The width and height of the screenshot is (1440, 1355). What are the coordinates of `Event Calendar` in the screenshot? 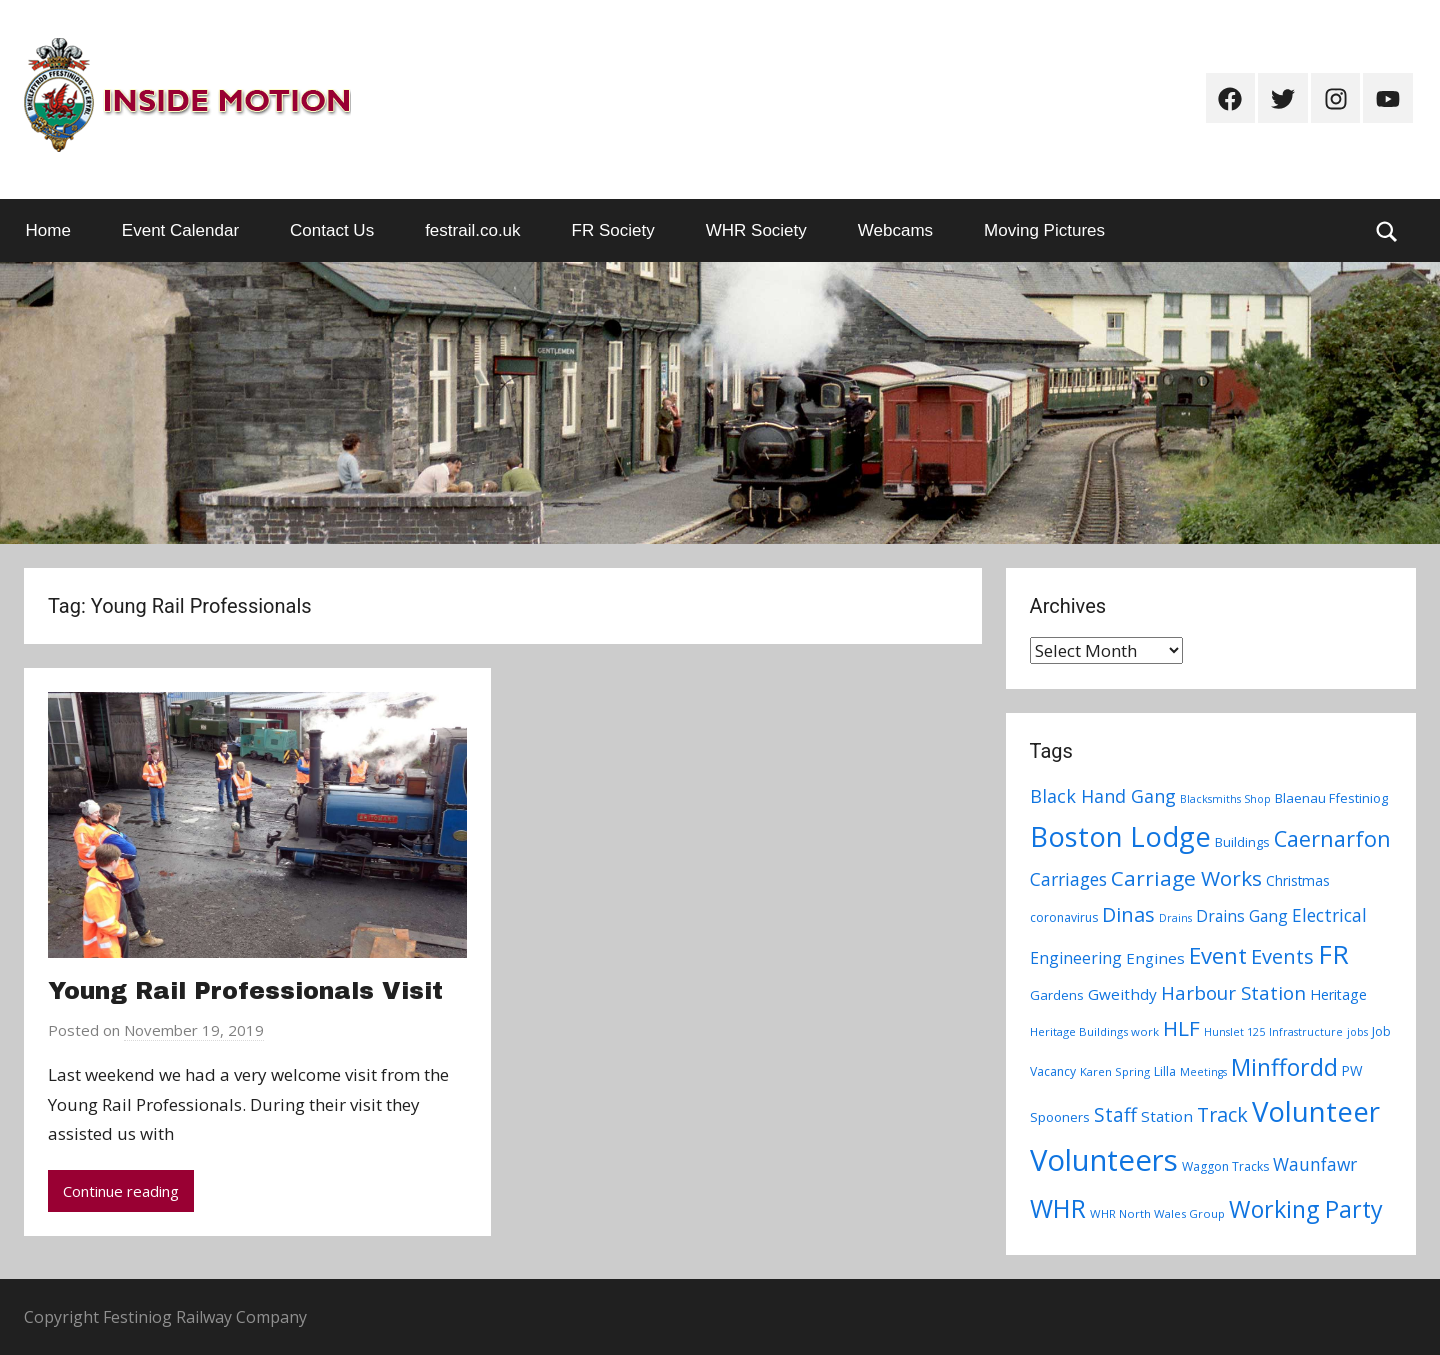 It's located at (180, 230).